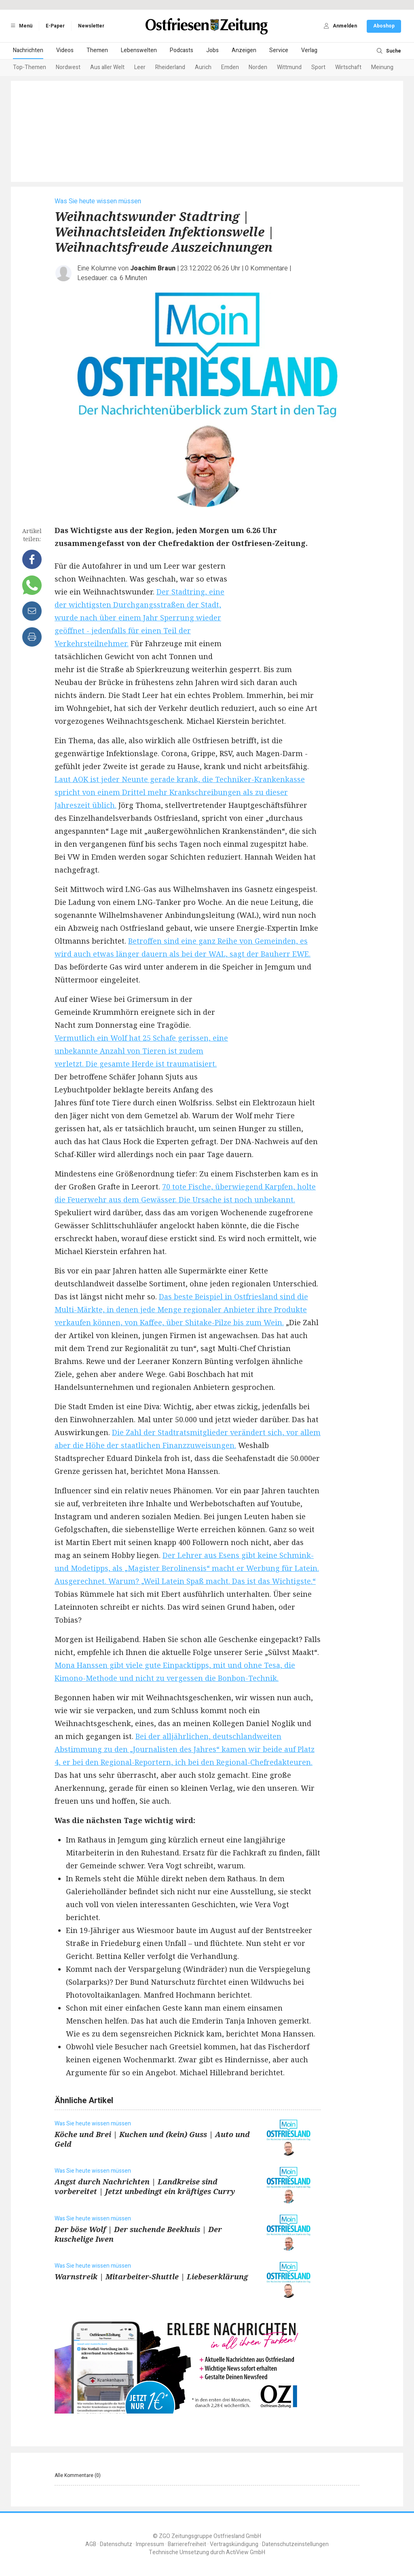 This screenshot has height=2576, width=414. I want to click on Vertragskündigung, so click(234, 2544).